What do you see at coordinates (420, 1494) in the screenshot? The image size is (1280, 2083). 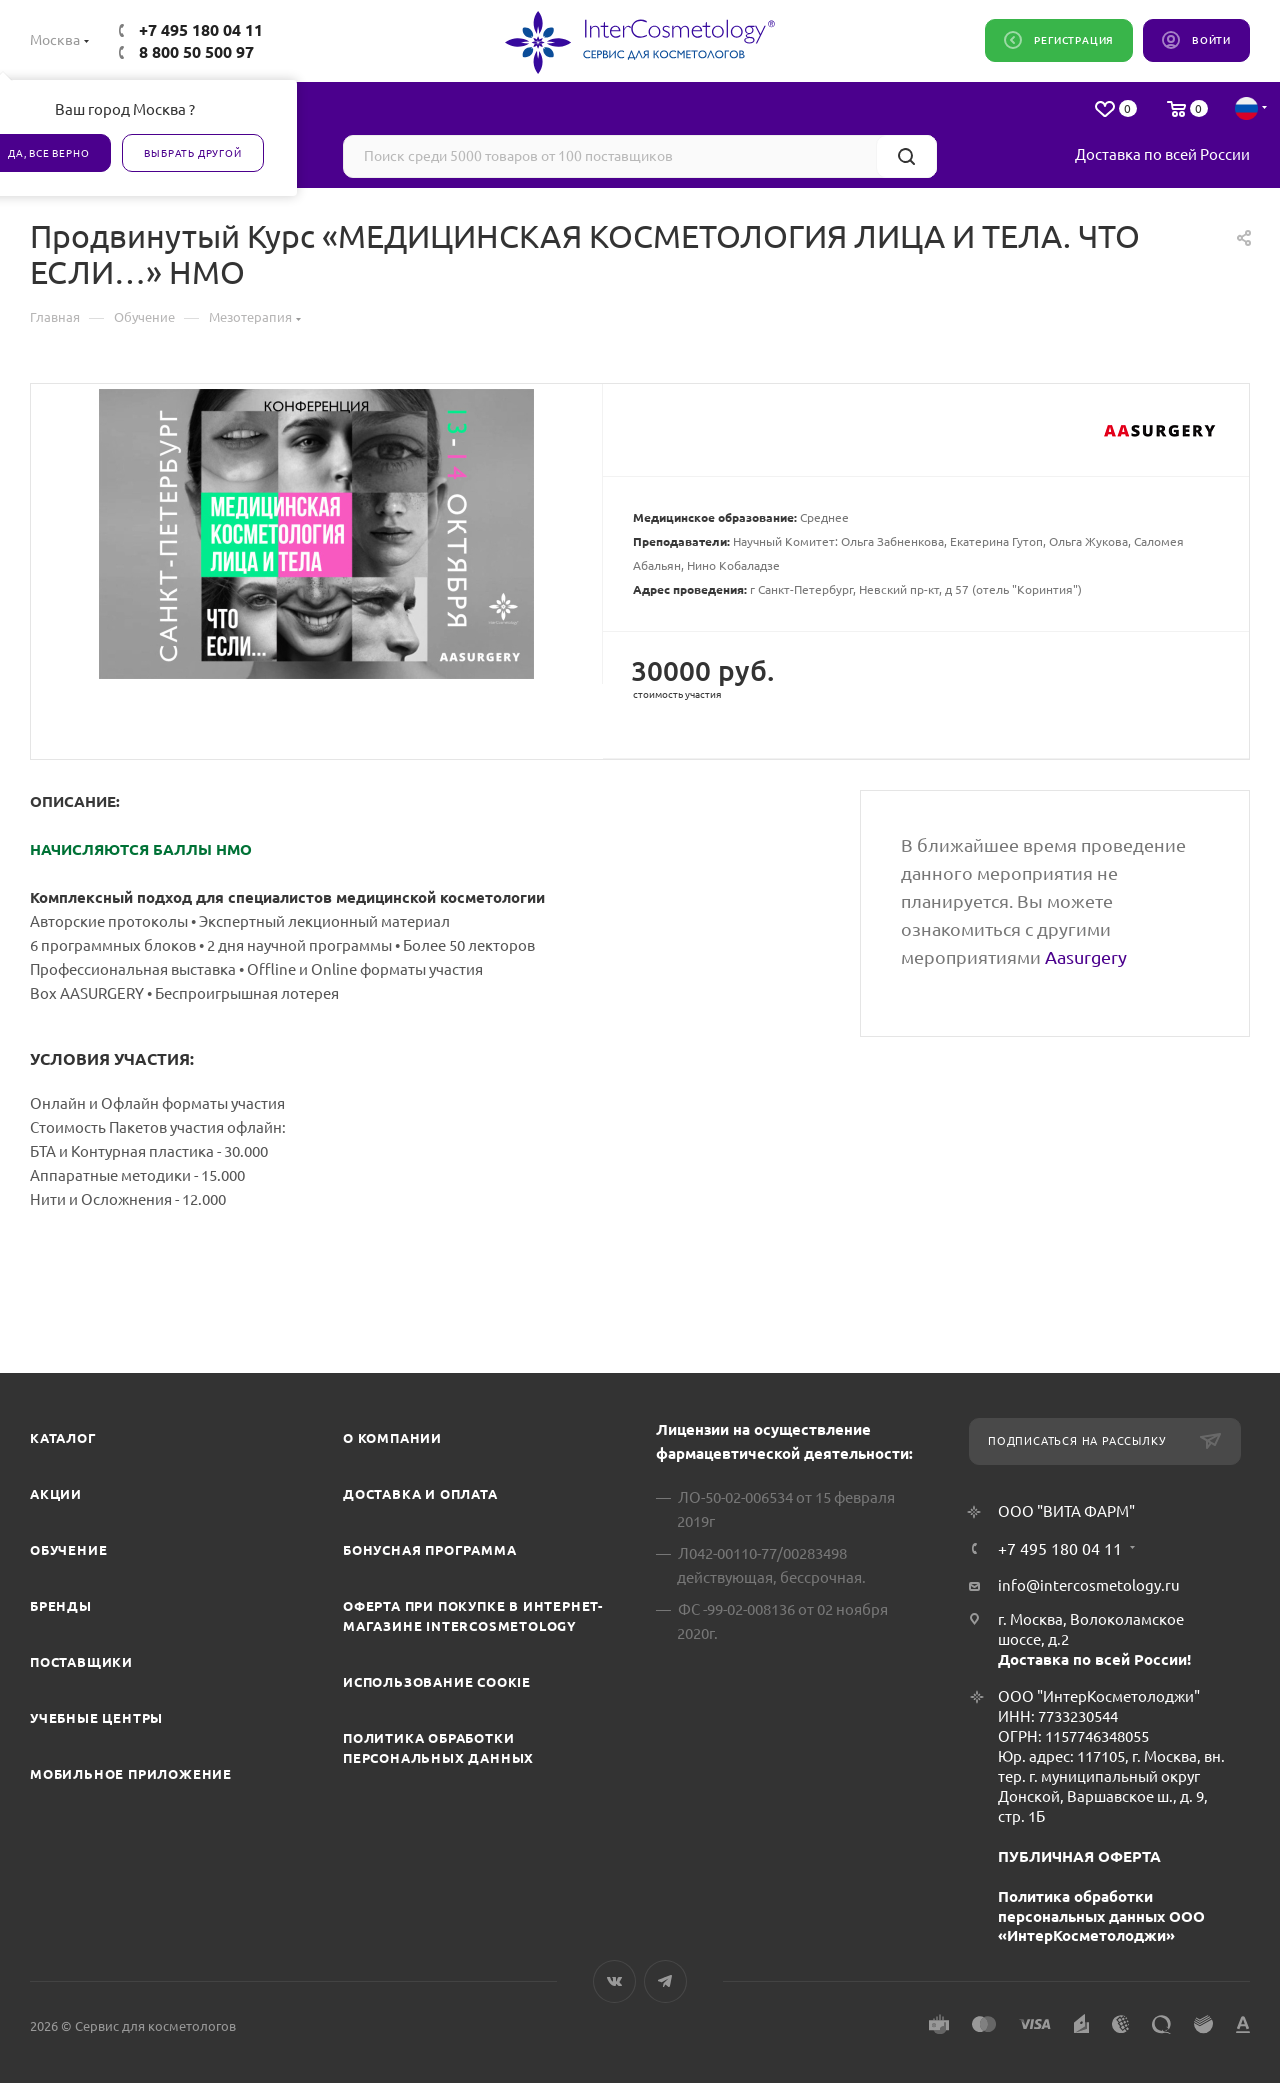 I see `Доставка и Оплата` at bounding box center [420, 1494].